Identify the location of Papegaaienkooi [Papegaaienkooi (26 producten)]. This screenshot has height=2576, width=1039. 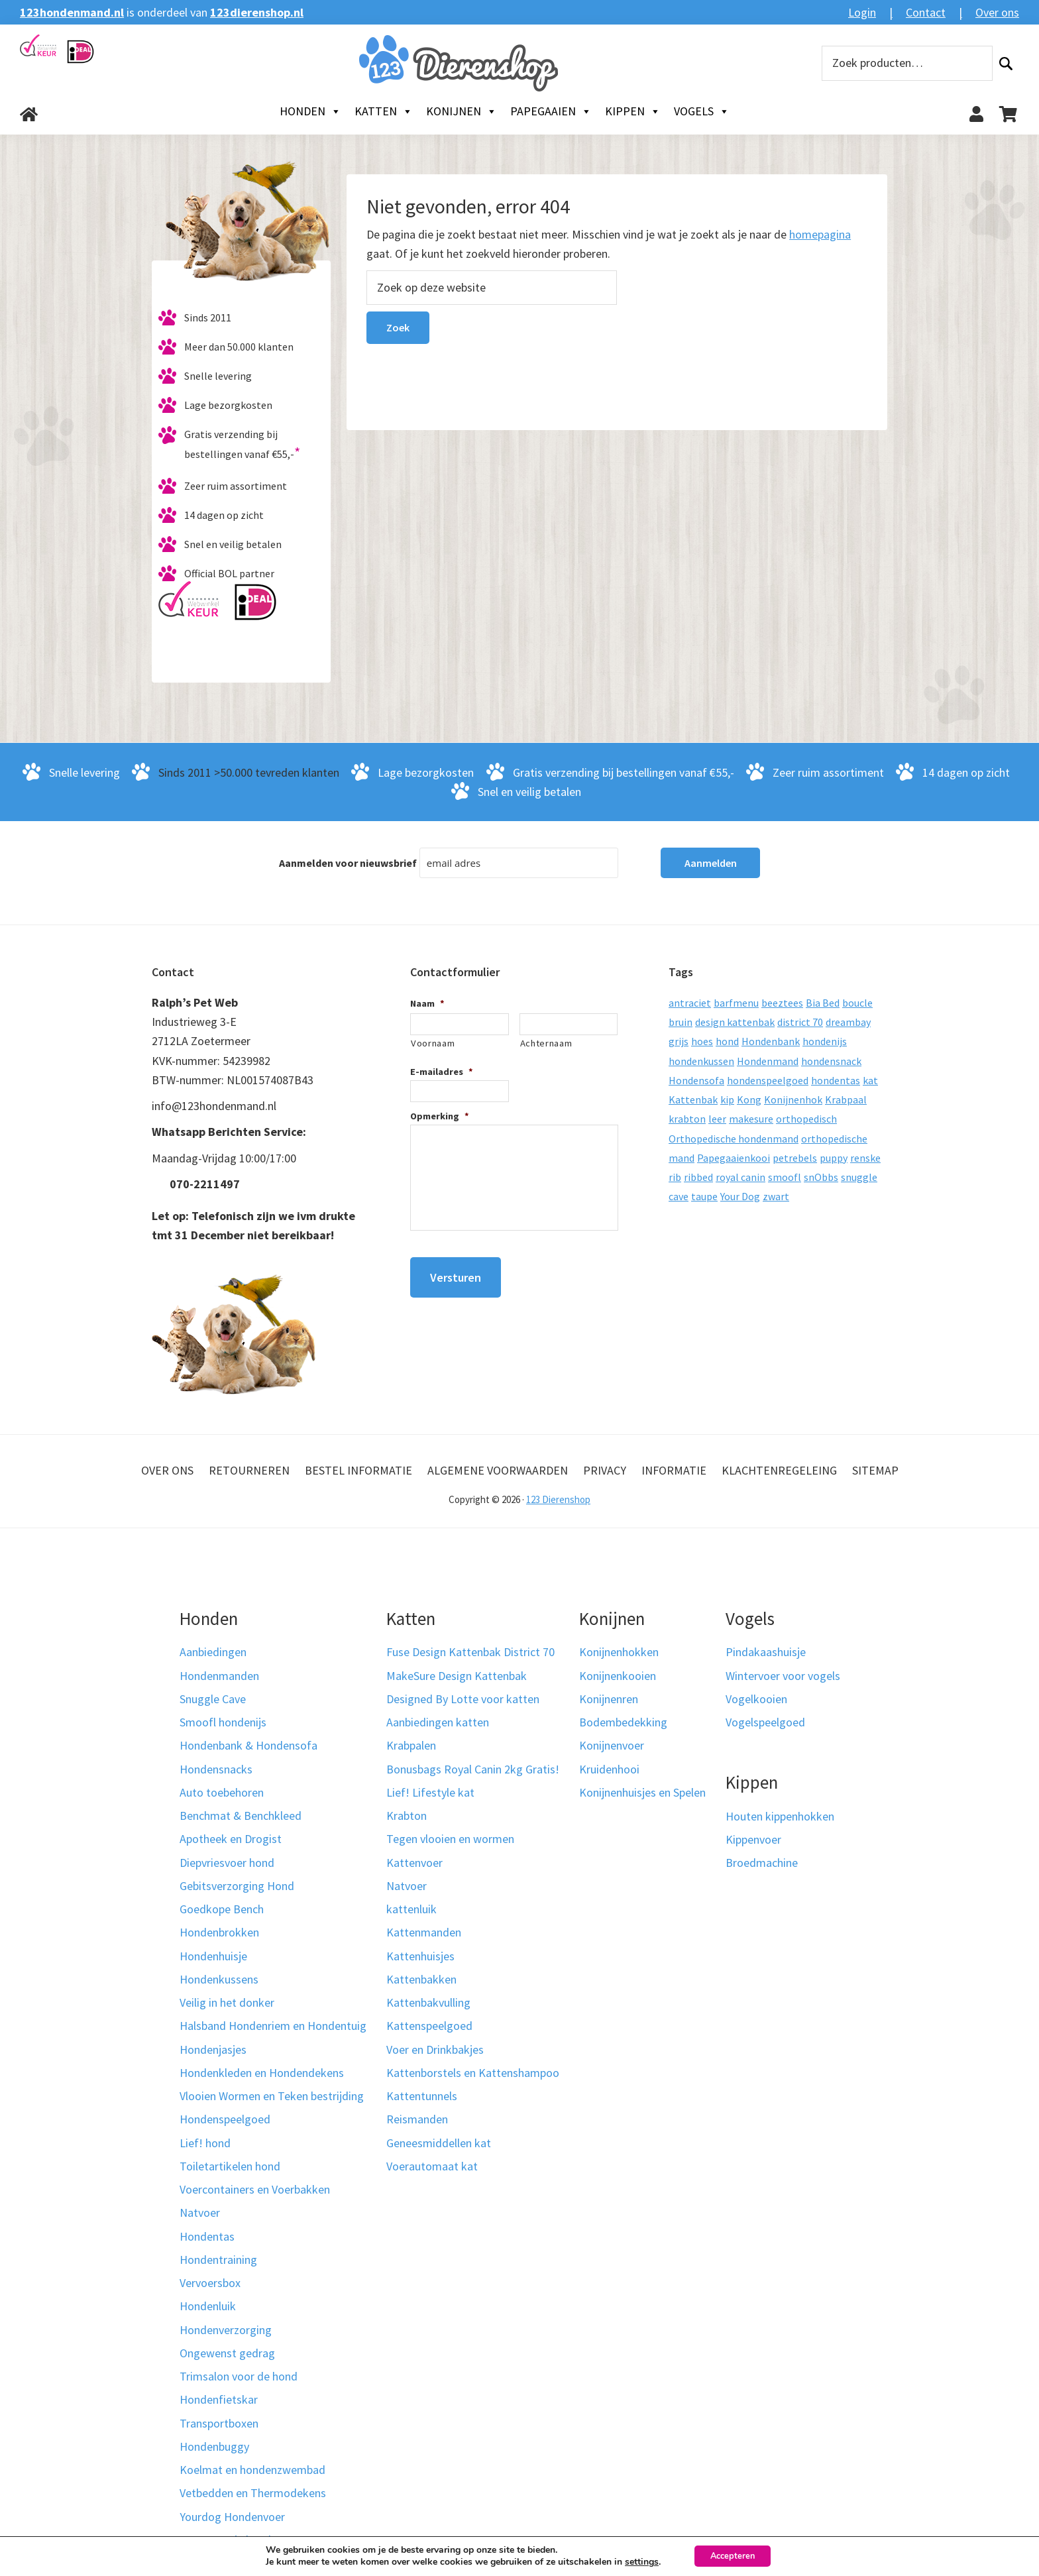
(733, 1157).